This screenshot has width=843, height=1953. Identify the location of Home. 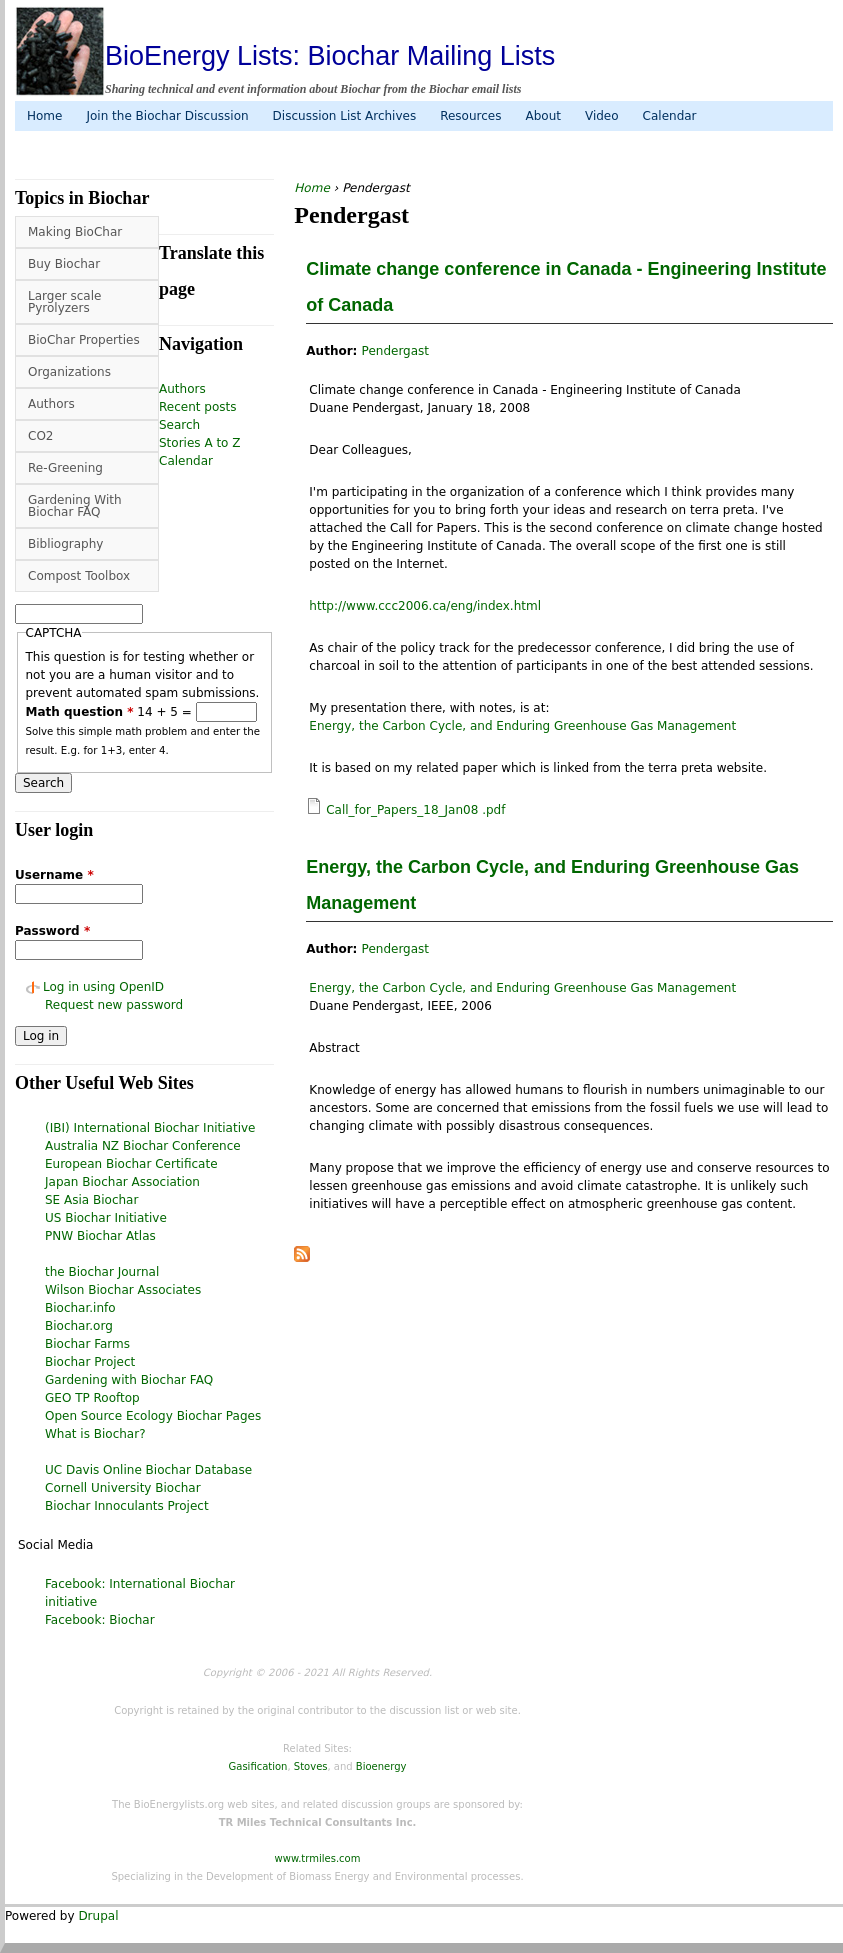
(44, 116).